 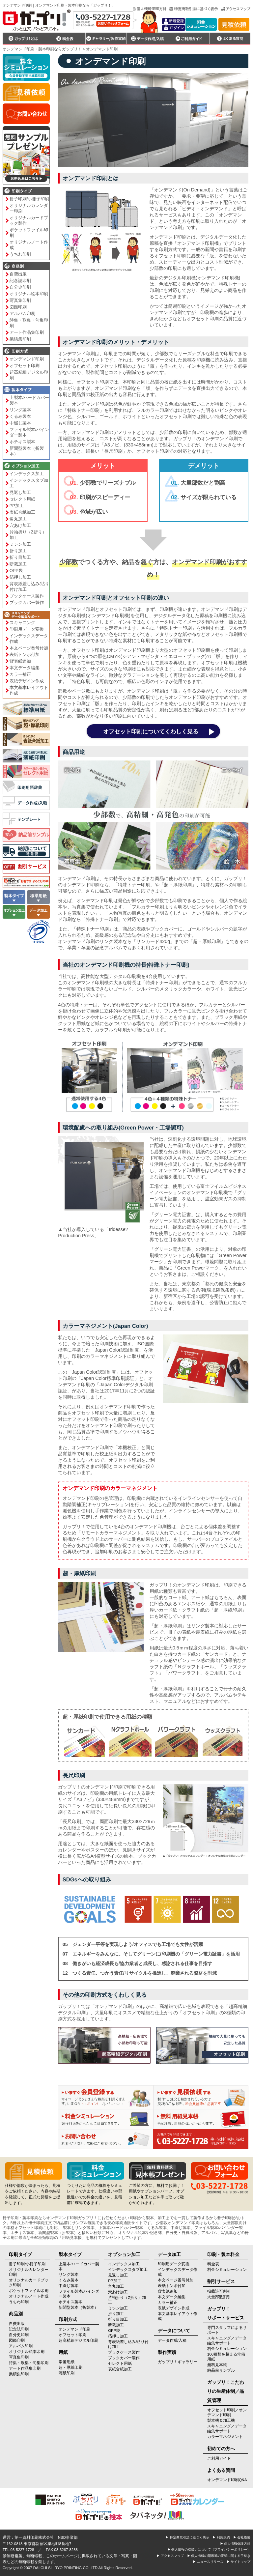 What do you see at coordinates (172, 2340) in the screenshot?
I see `データ作成/入稿` at bounding box center [172, 2340].